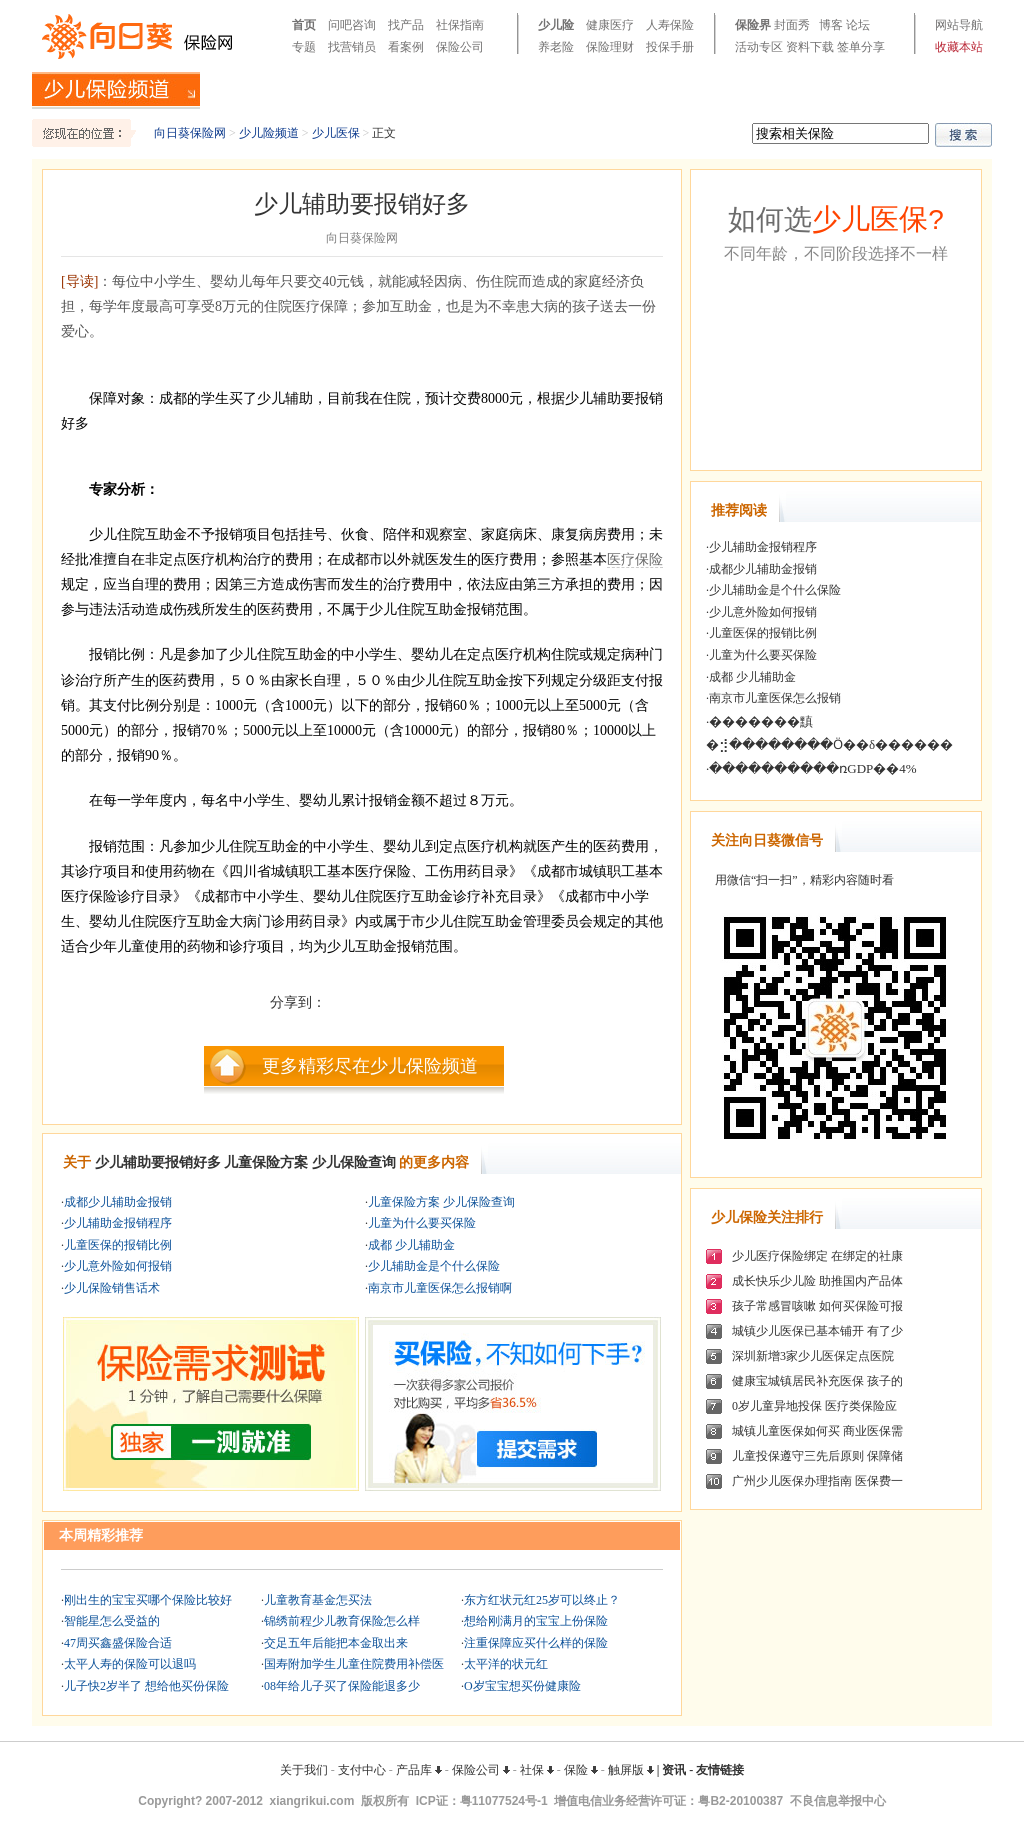  I want to click on 资料下载, so click(810, 47).